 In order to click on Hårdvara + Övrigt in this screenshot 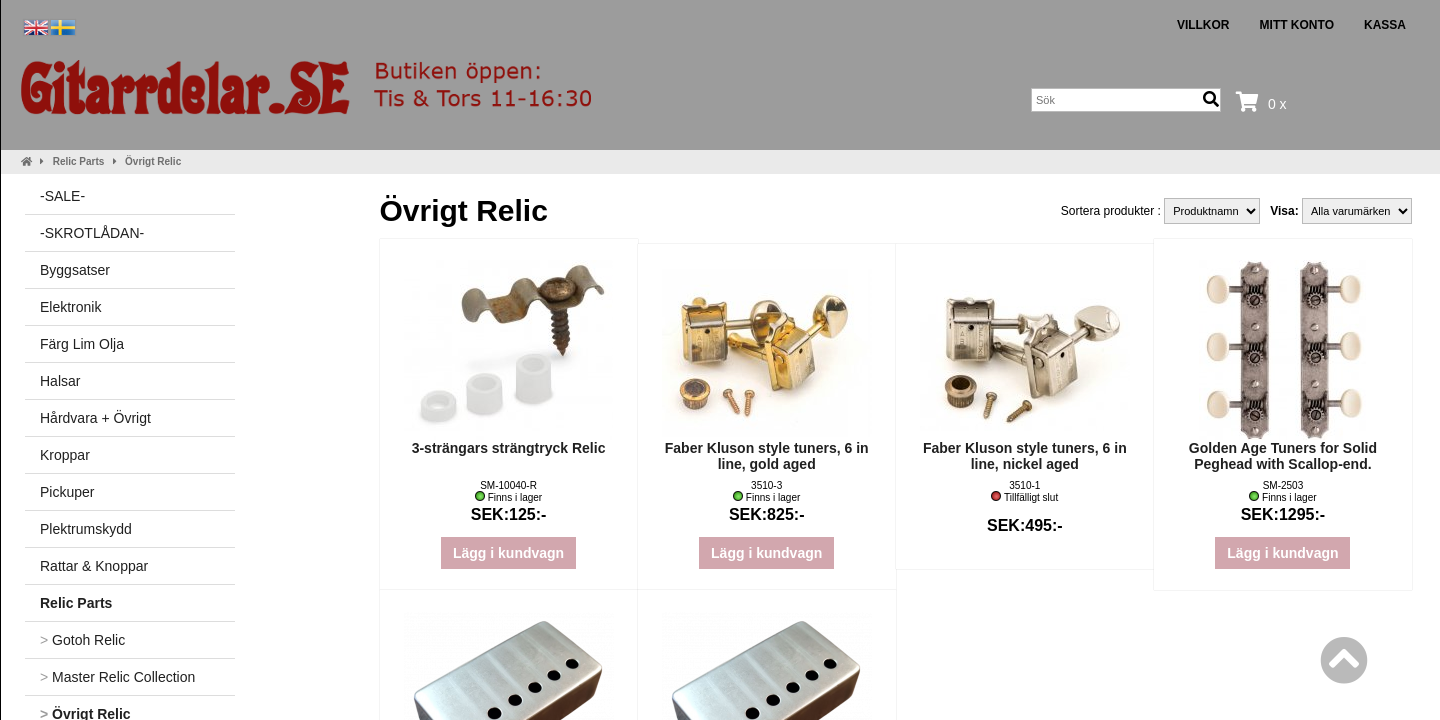, I will do `click(95, 418)`.